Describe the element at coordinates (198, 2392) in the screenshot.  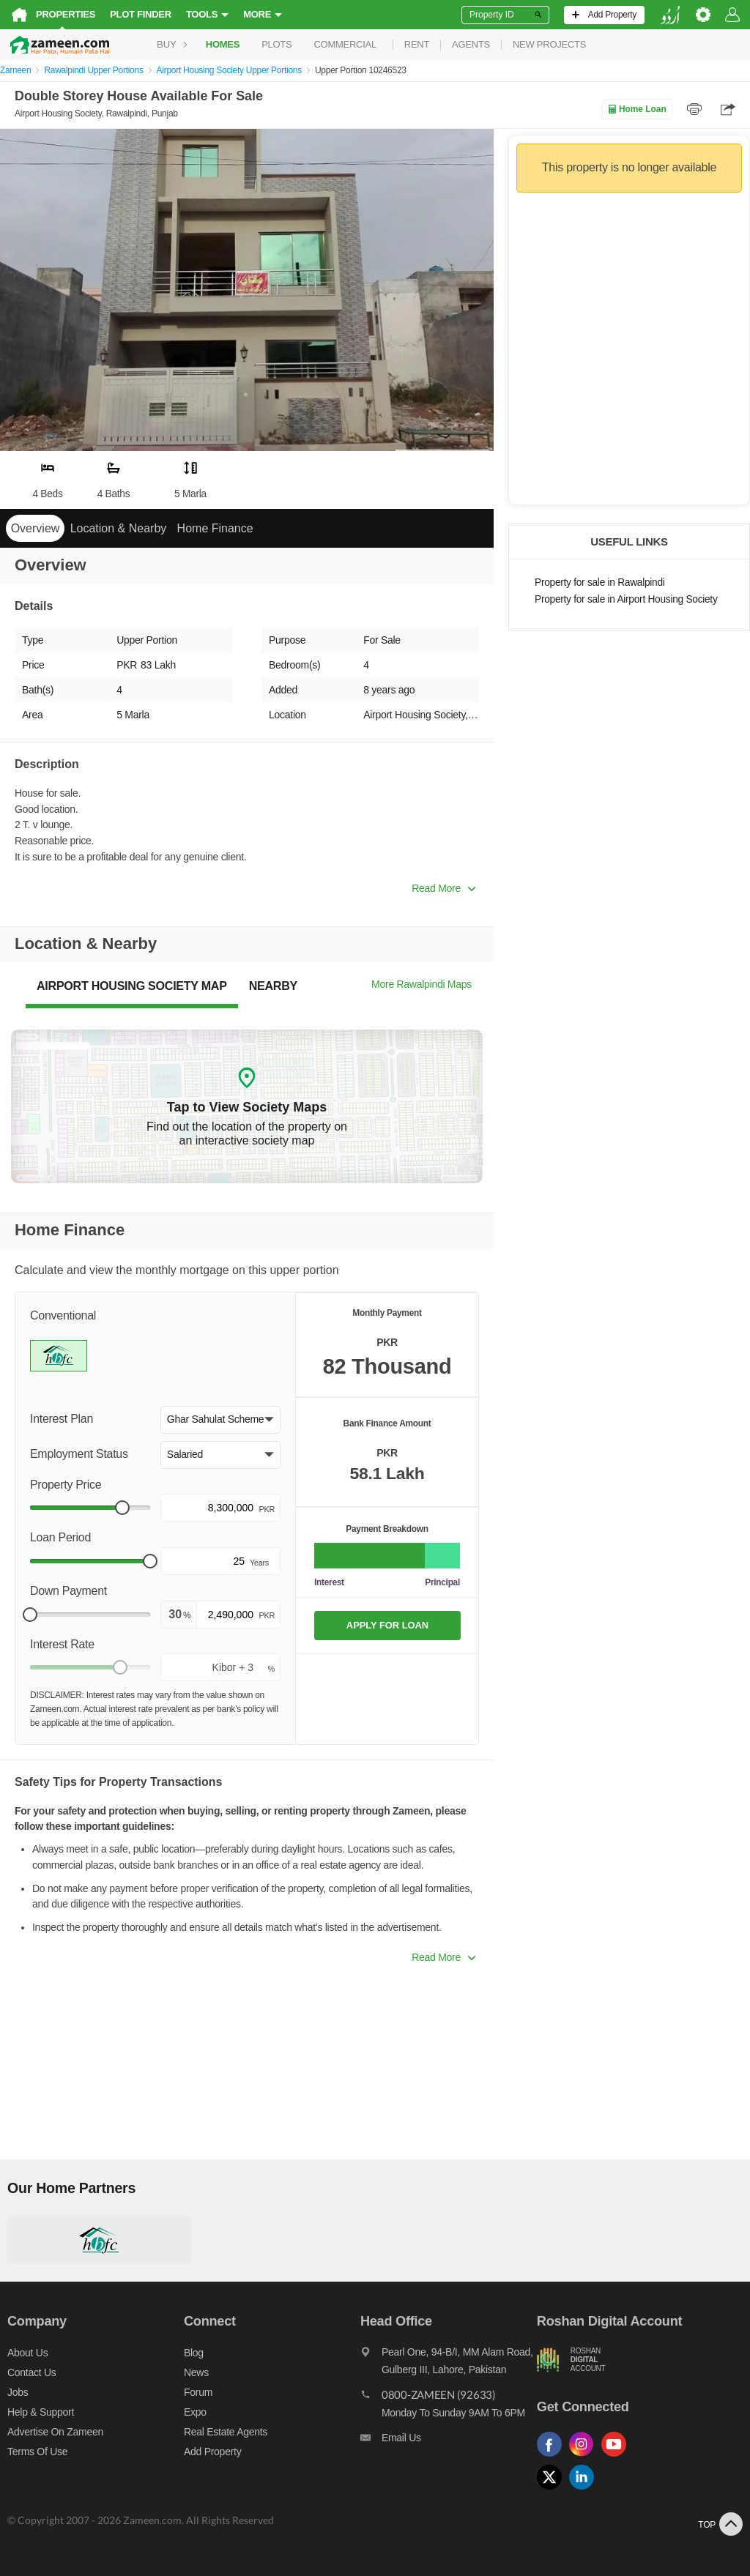
I see `Forum` at that location.